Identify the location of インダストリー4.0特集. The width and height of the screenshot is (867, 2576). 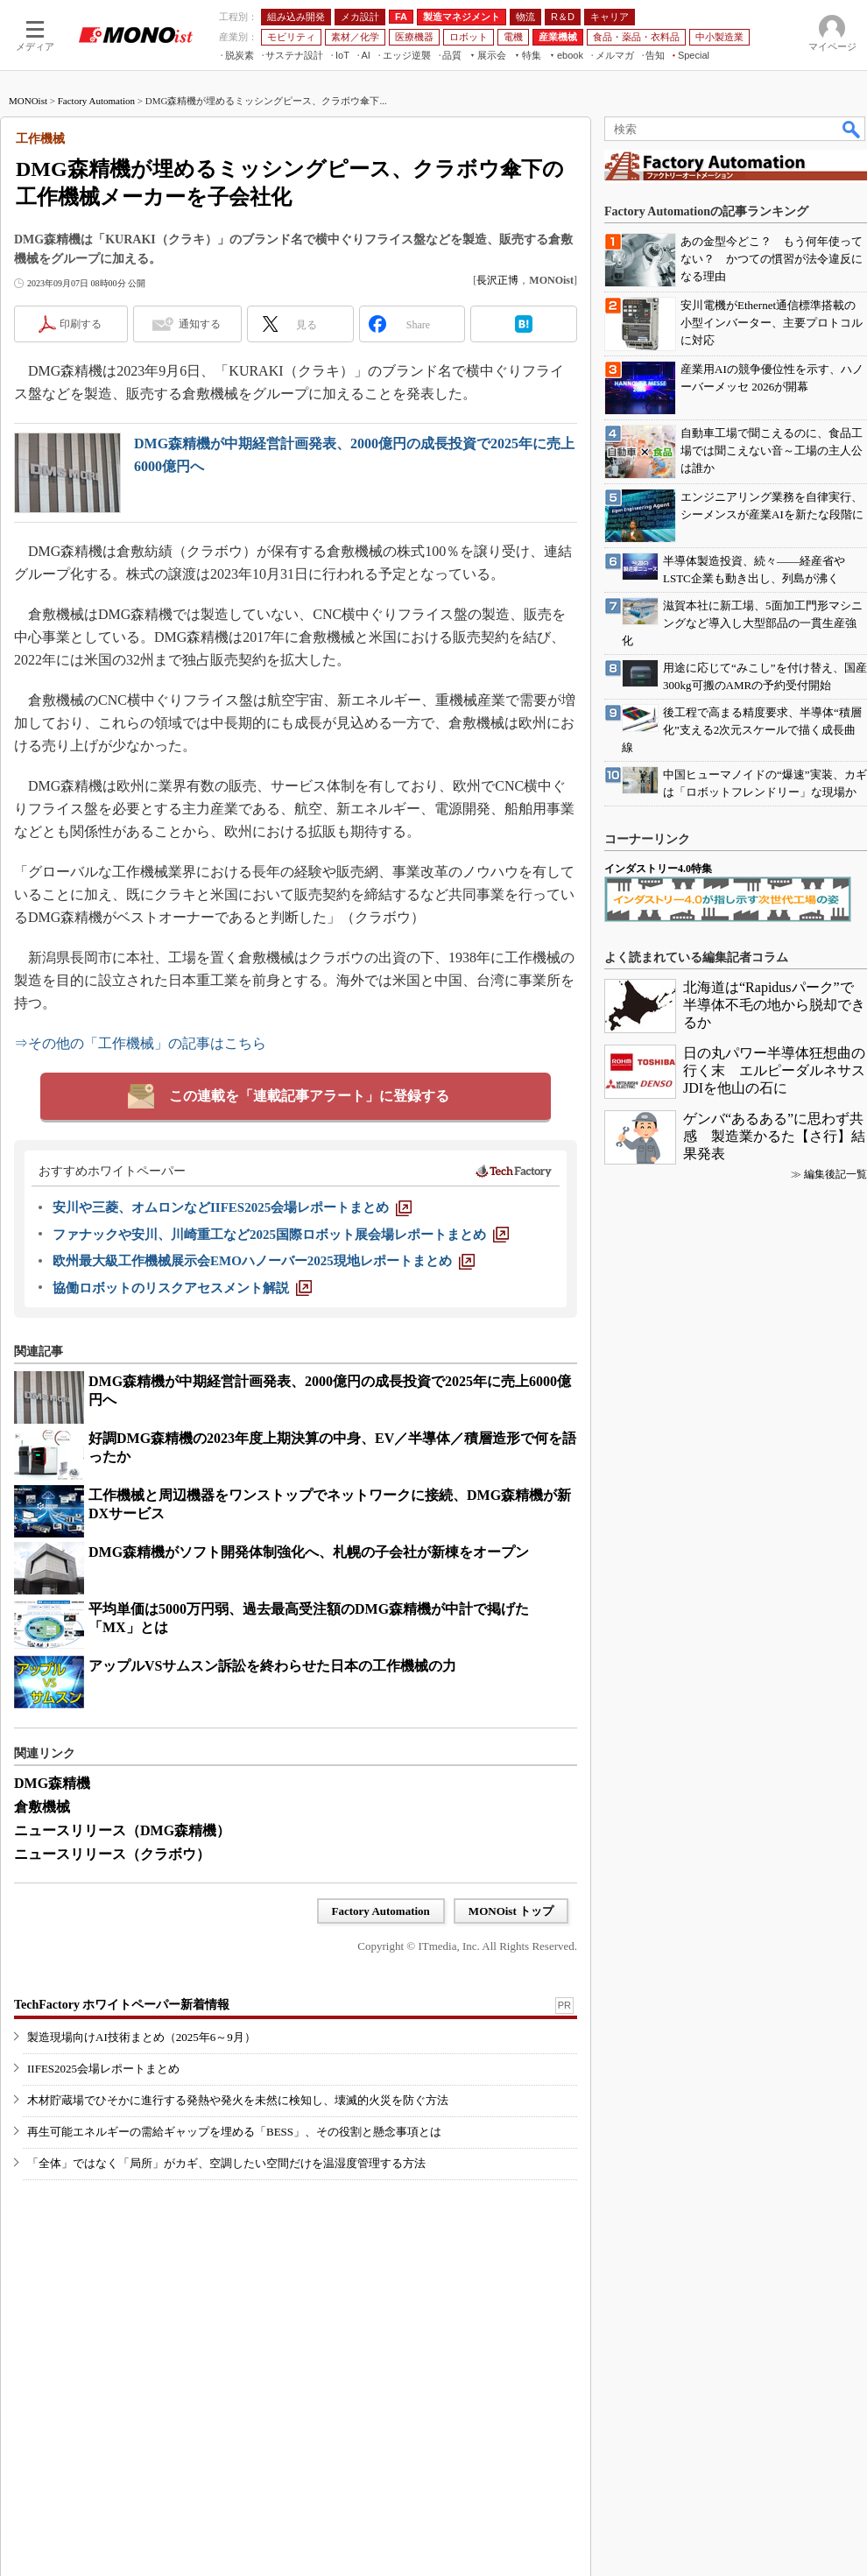
(658, 868).